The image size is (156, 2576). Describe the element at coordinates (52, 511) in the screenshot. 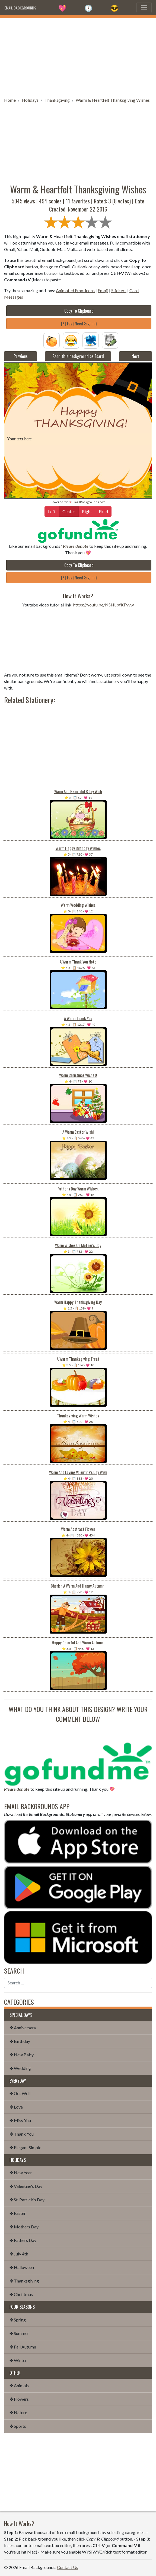

I see `Left` at that location.